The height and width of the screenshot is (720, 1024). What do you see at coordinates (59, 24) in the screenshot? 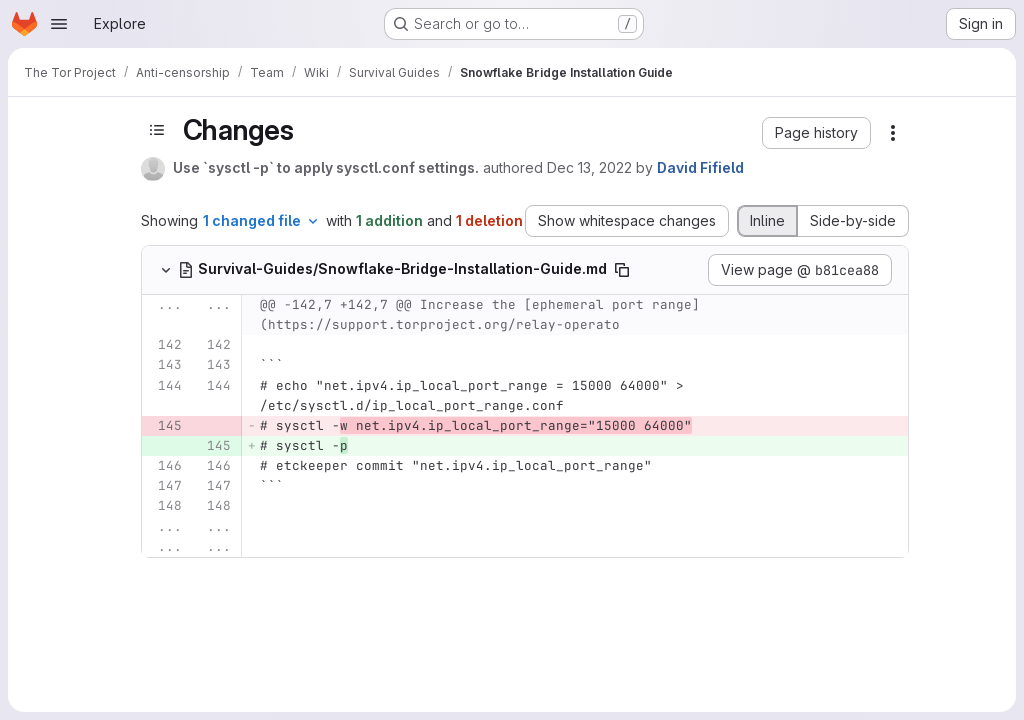
I see `[Open navigation menu]` at bounding box center [59, 24].